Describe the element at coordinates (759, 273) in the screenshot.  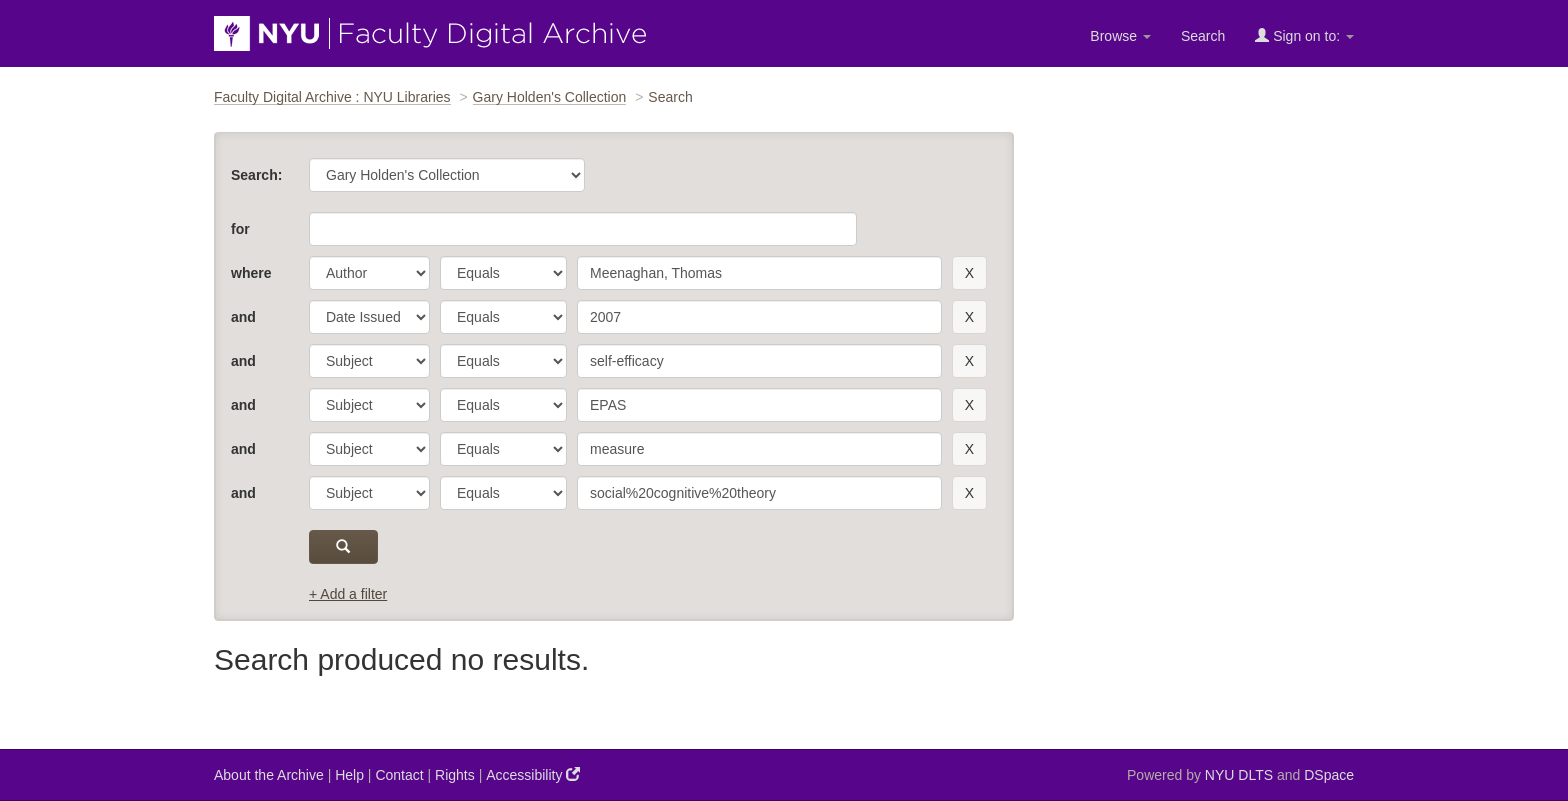
I see `[search term]` at that location.